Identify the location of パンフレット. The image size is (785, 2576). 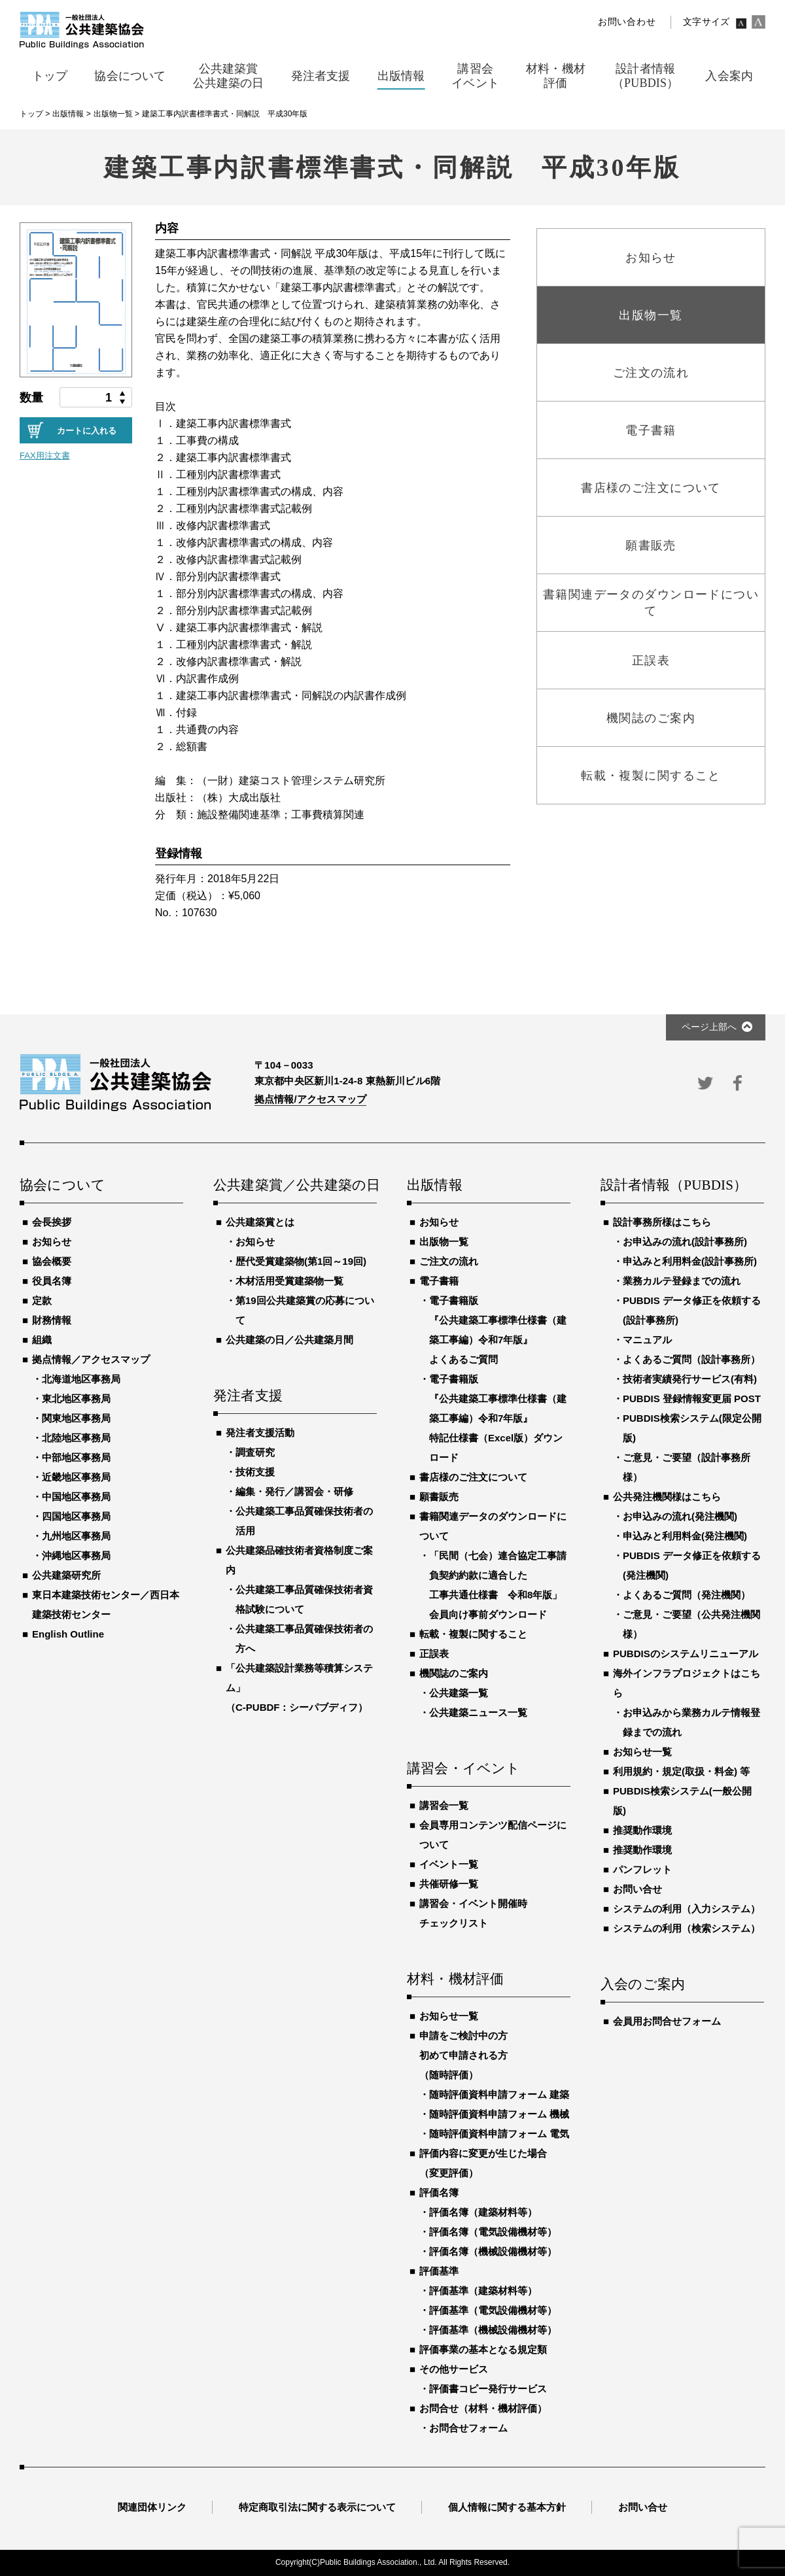
(642, 1869).